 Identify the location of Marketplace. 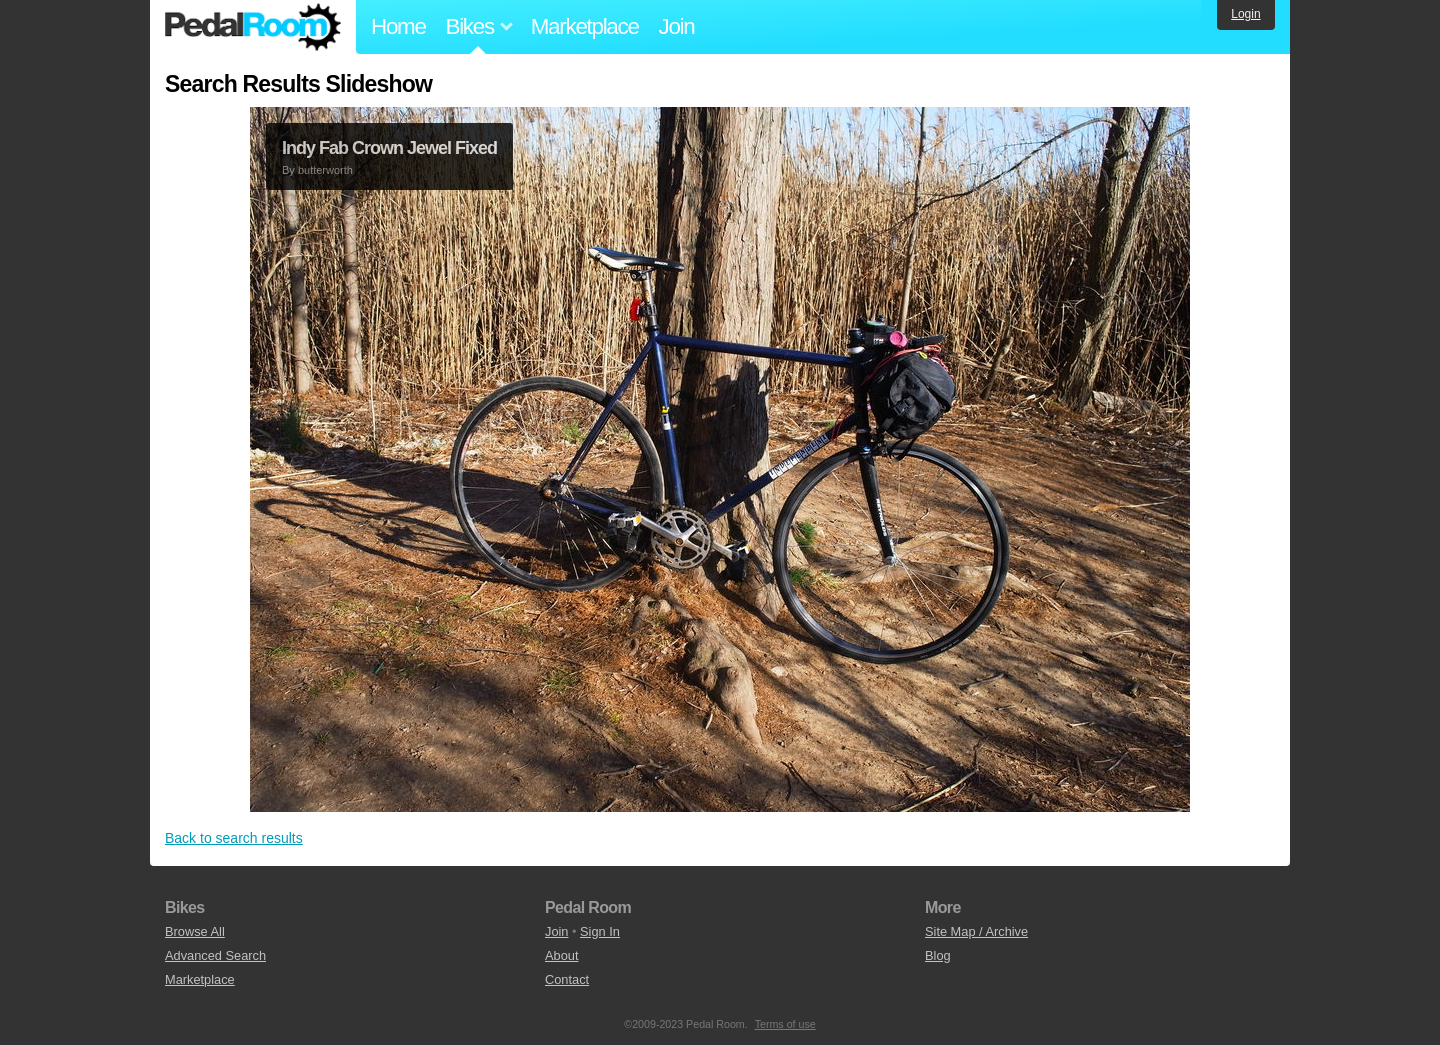
(585, 26).